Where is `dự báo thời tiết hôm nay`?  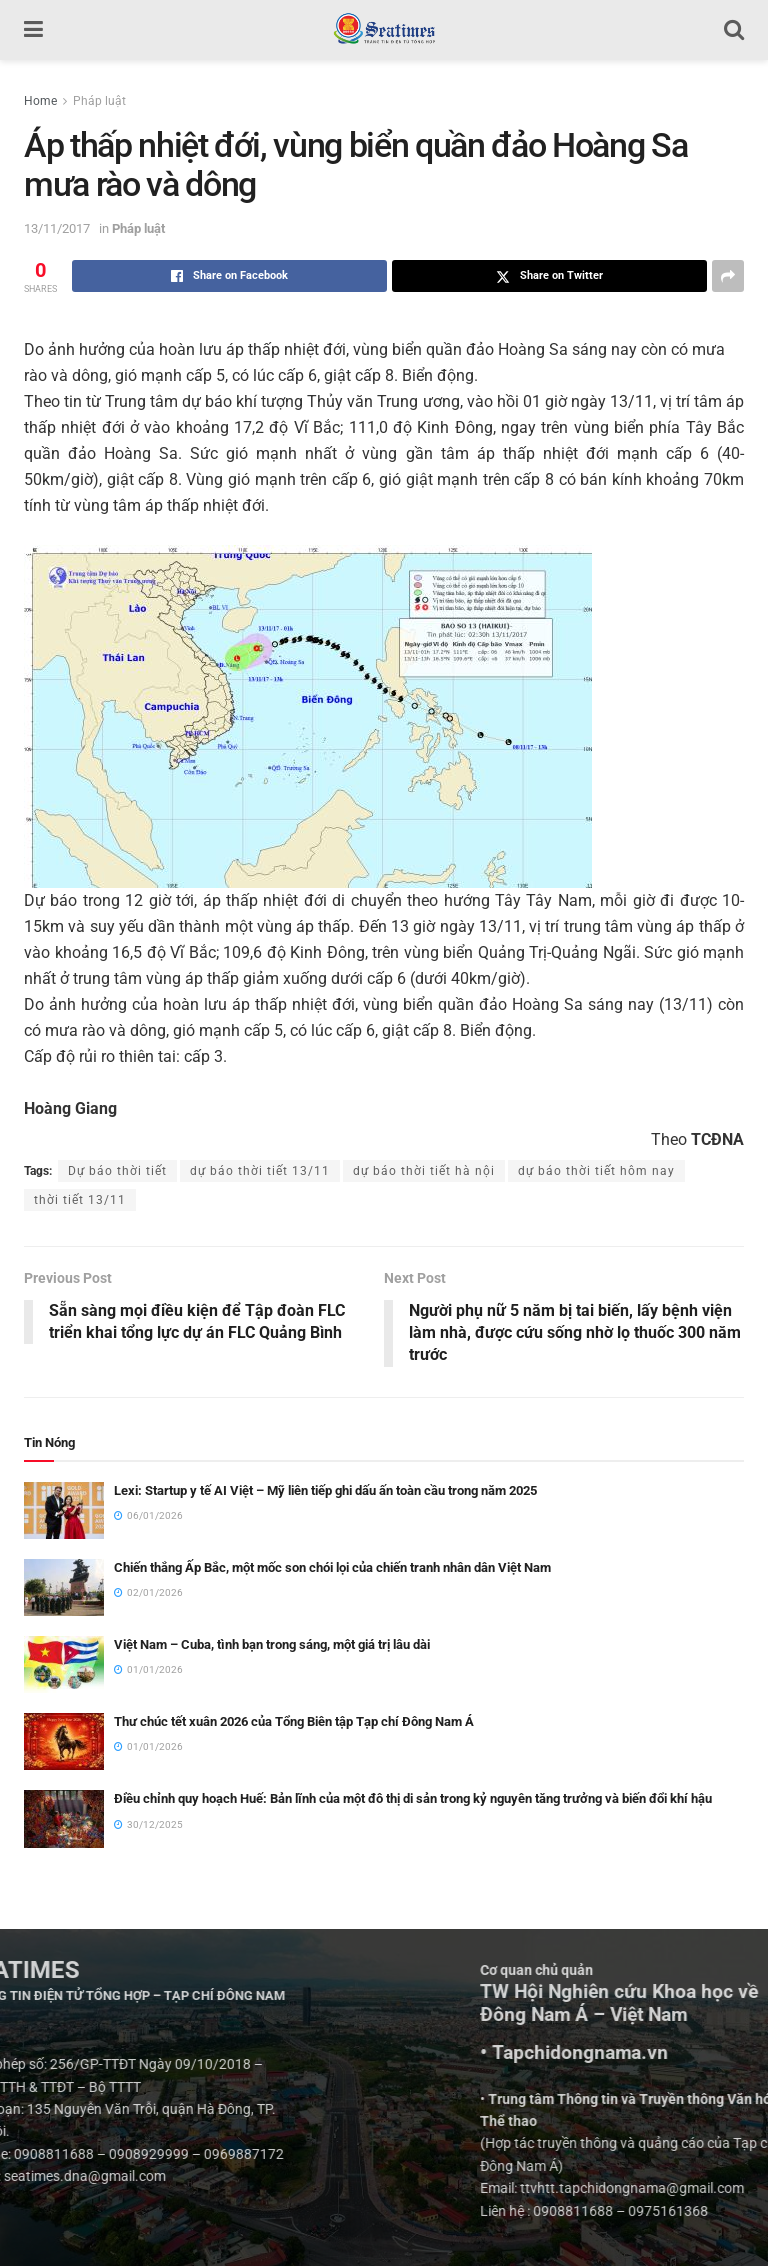 dự báo thời tiết hôm nay is located at coordinates (596, 1171).